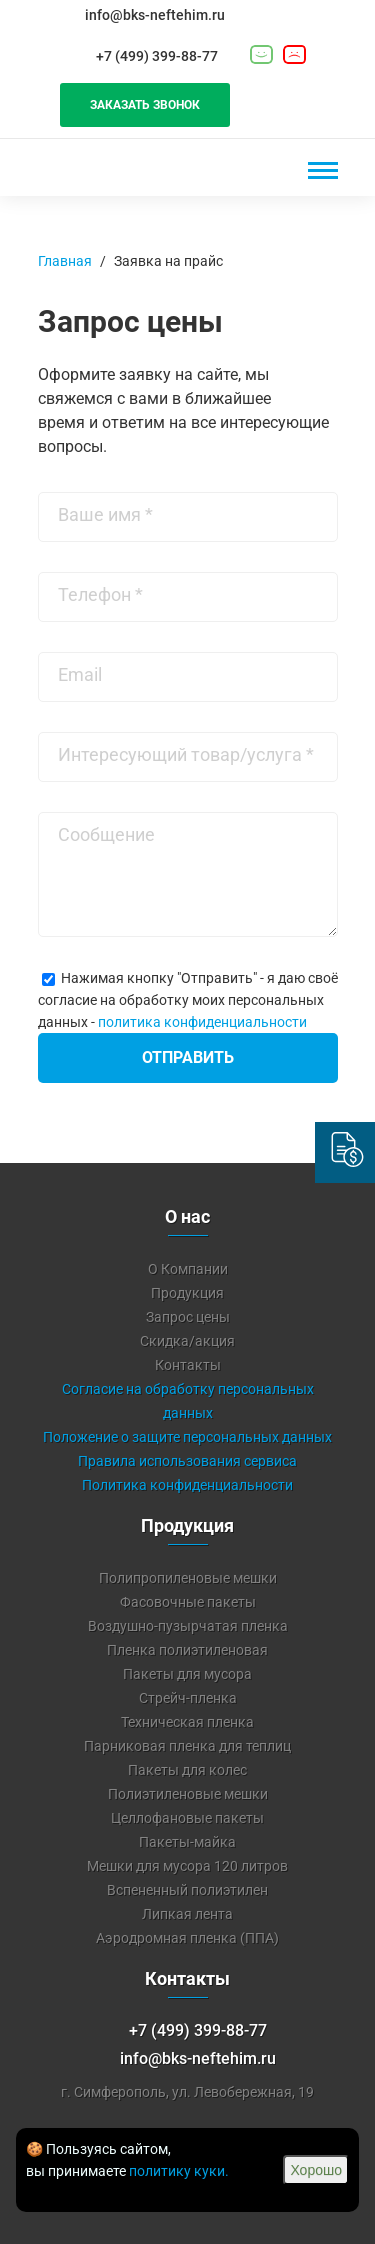 This screenshot has height=2244, width=375. Describe the element at coordinates (188, 1698) in the screenshot. I see `Стрейч-пленка` at that location.